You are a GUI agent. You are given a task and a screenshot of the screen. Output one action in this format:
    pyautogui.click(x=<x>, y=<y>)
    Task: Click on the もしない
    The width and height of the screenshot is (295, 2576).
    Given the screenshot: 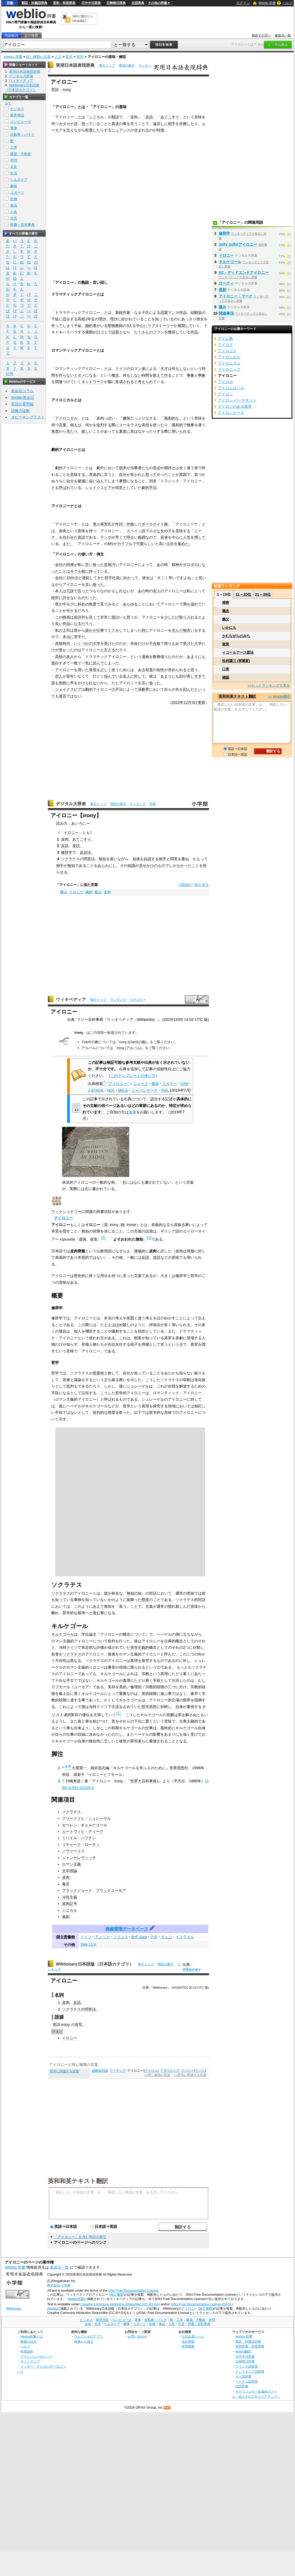 What is the action you would take?
    pyautogui.click(x=182, y=368)
    